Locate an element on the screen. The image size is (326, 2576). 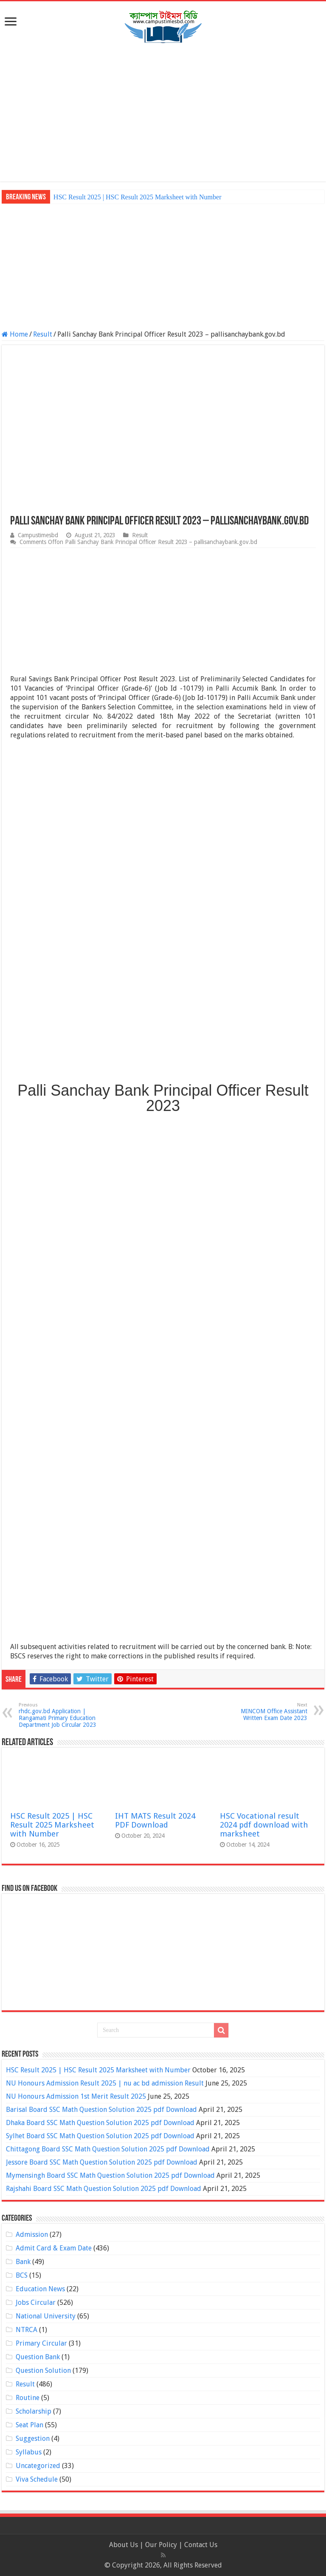
Campustimesbd is located at coordinates (38, 535).